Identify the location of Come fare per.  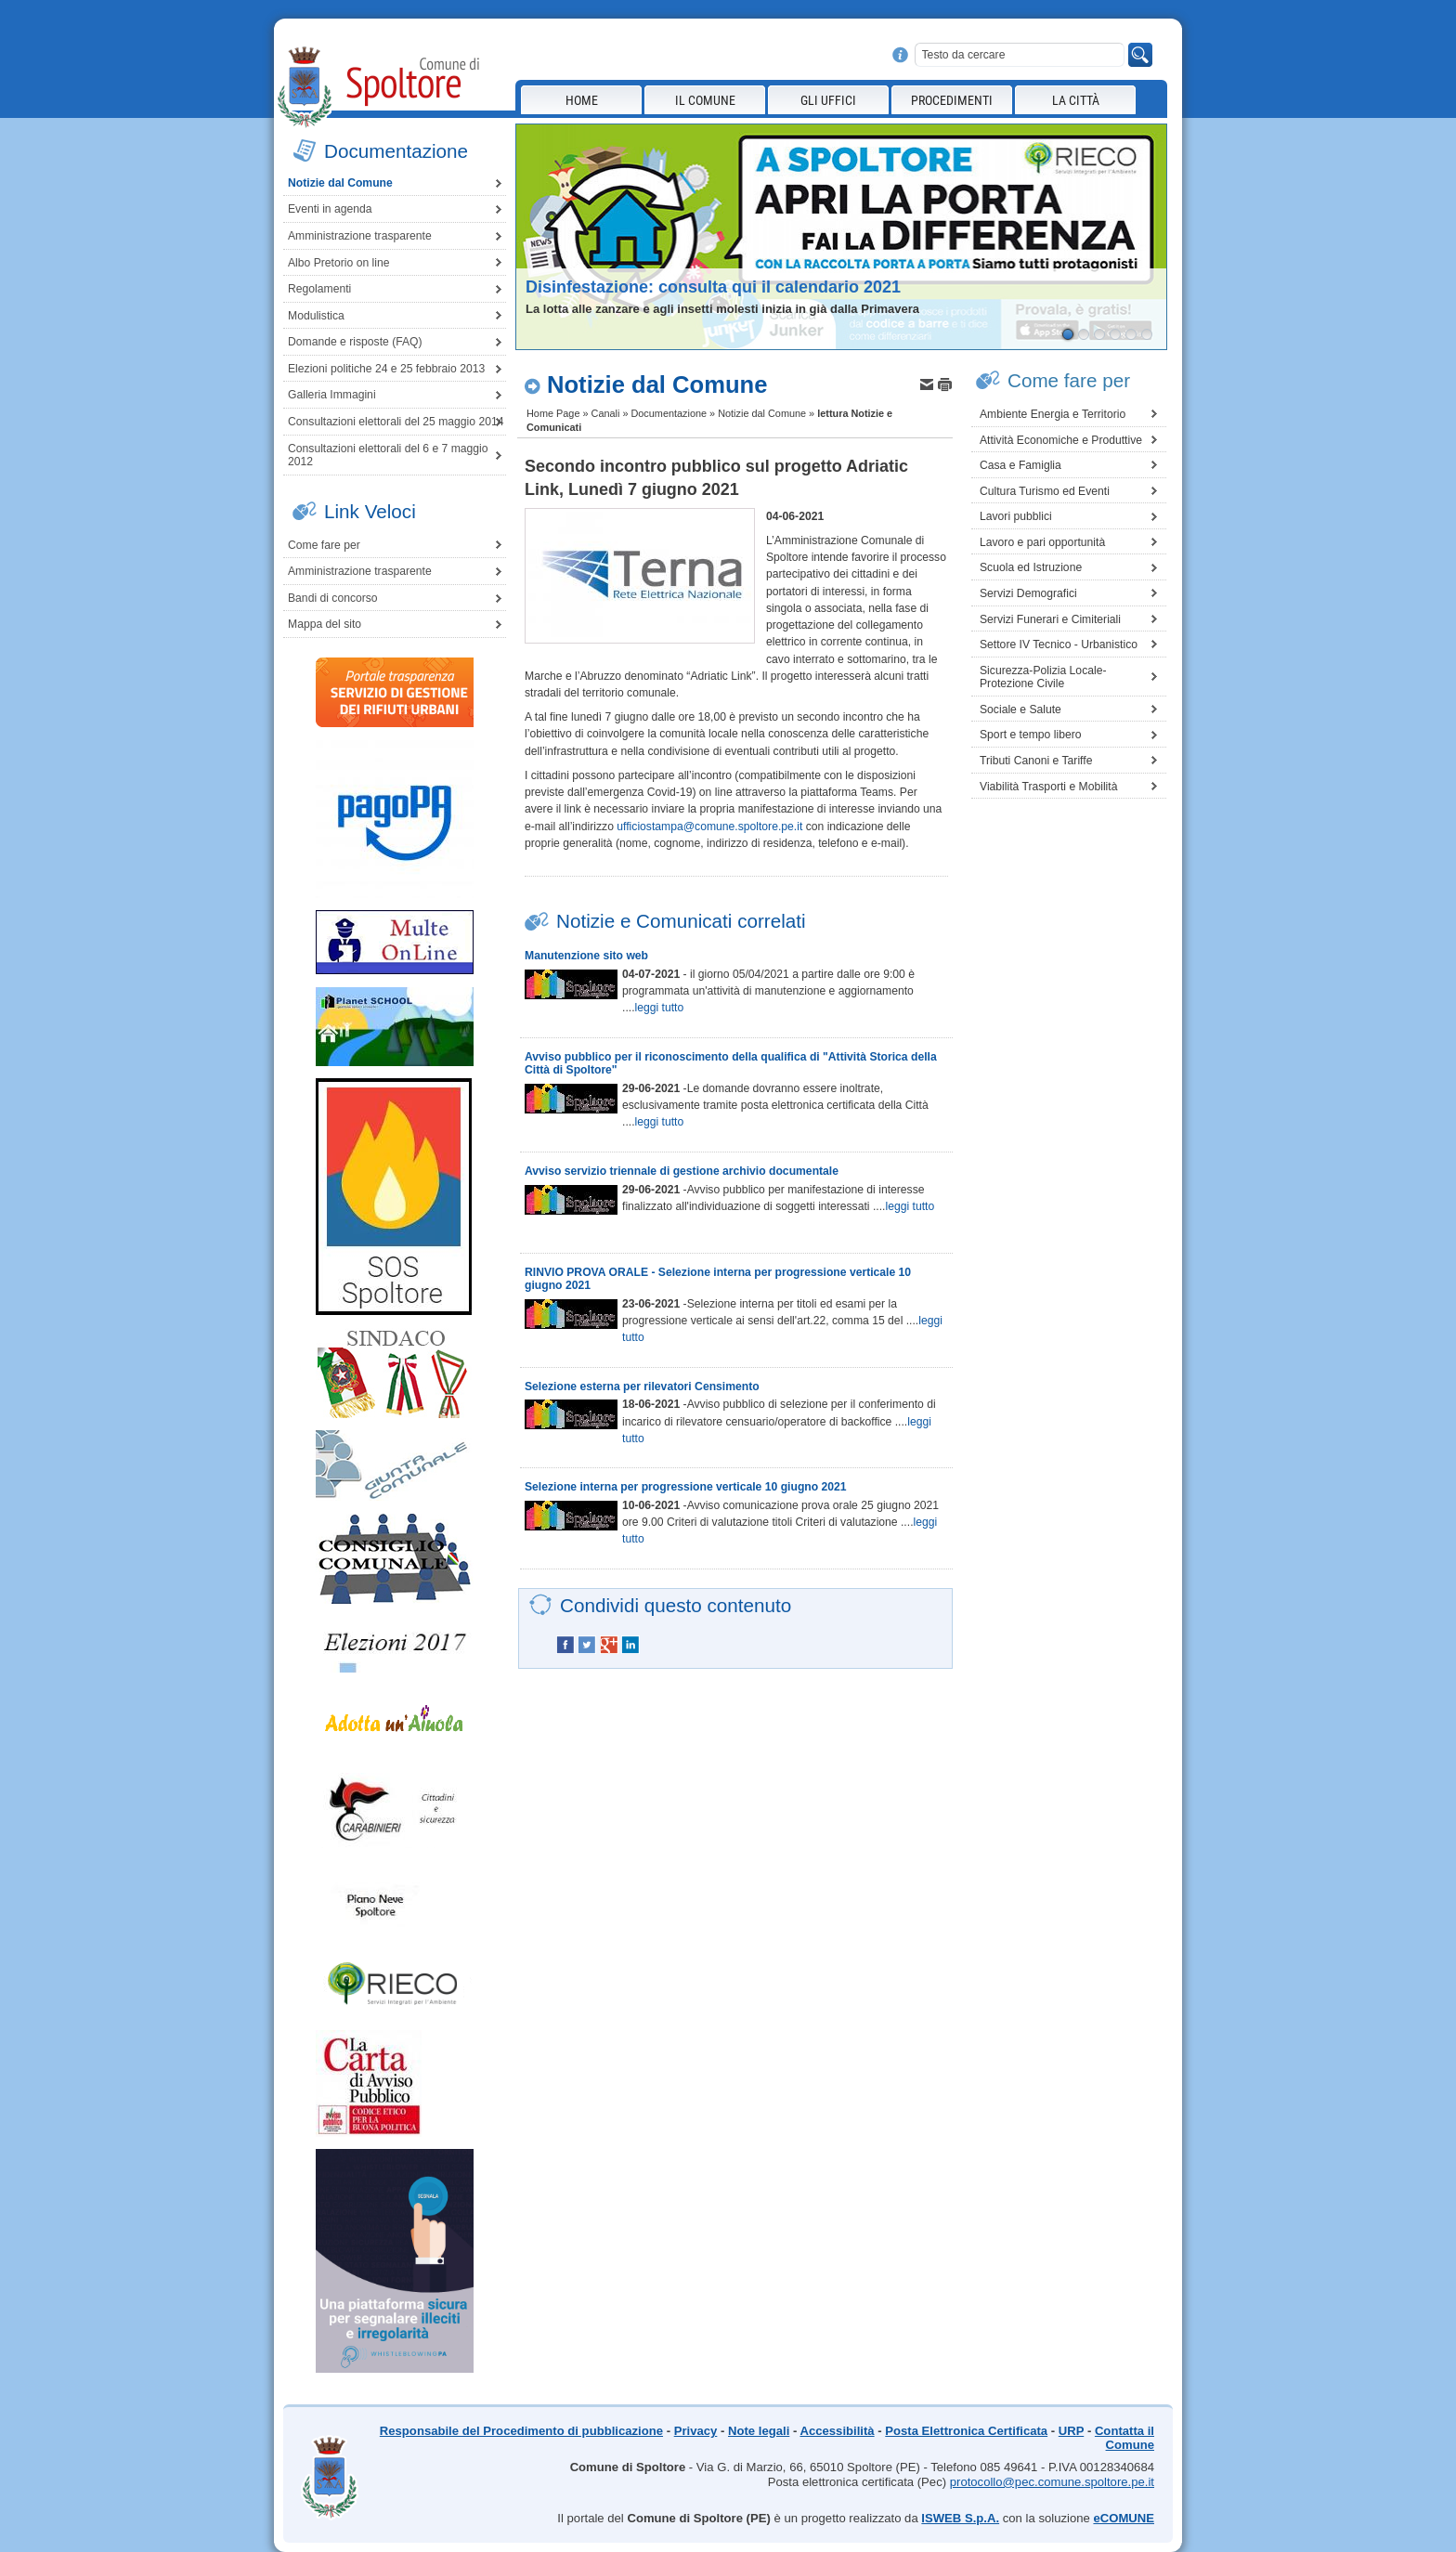
(324, 545).